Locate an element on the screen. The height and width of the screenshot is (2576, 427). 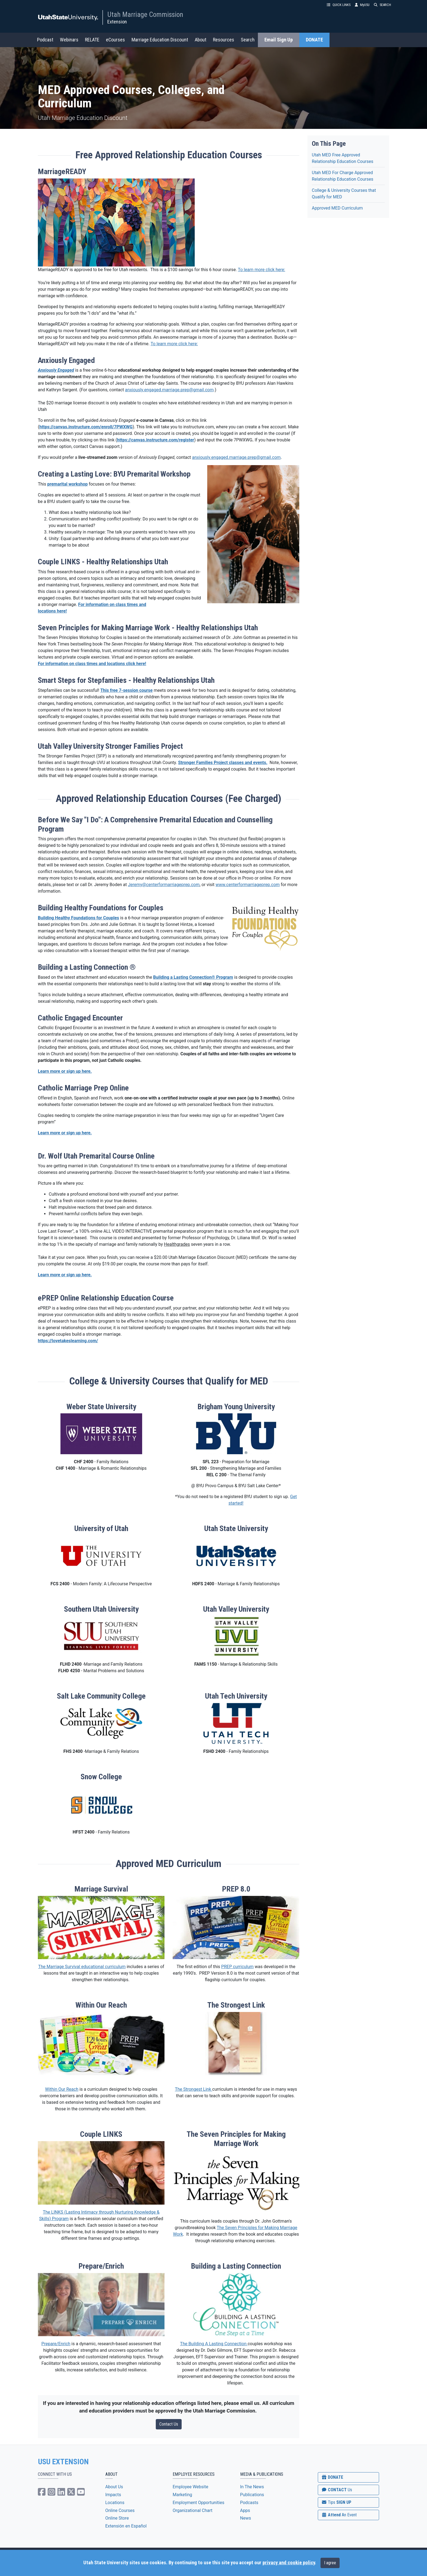
Publications is located at coordinates (252, 2494).